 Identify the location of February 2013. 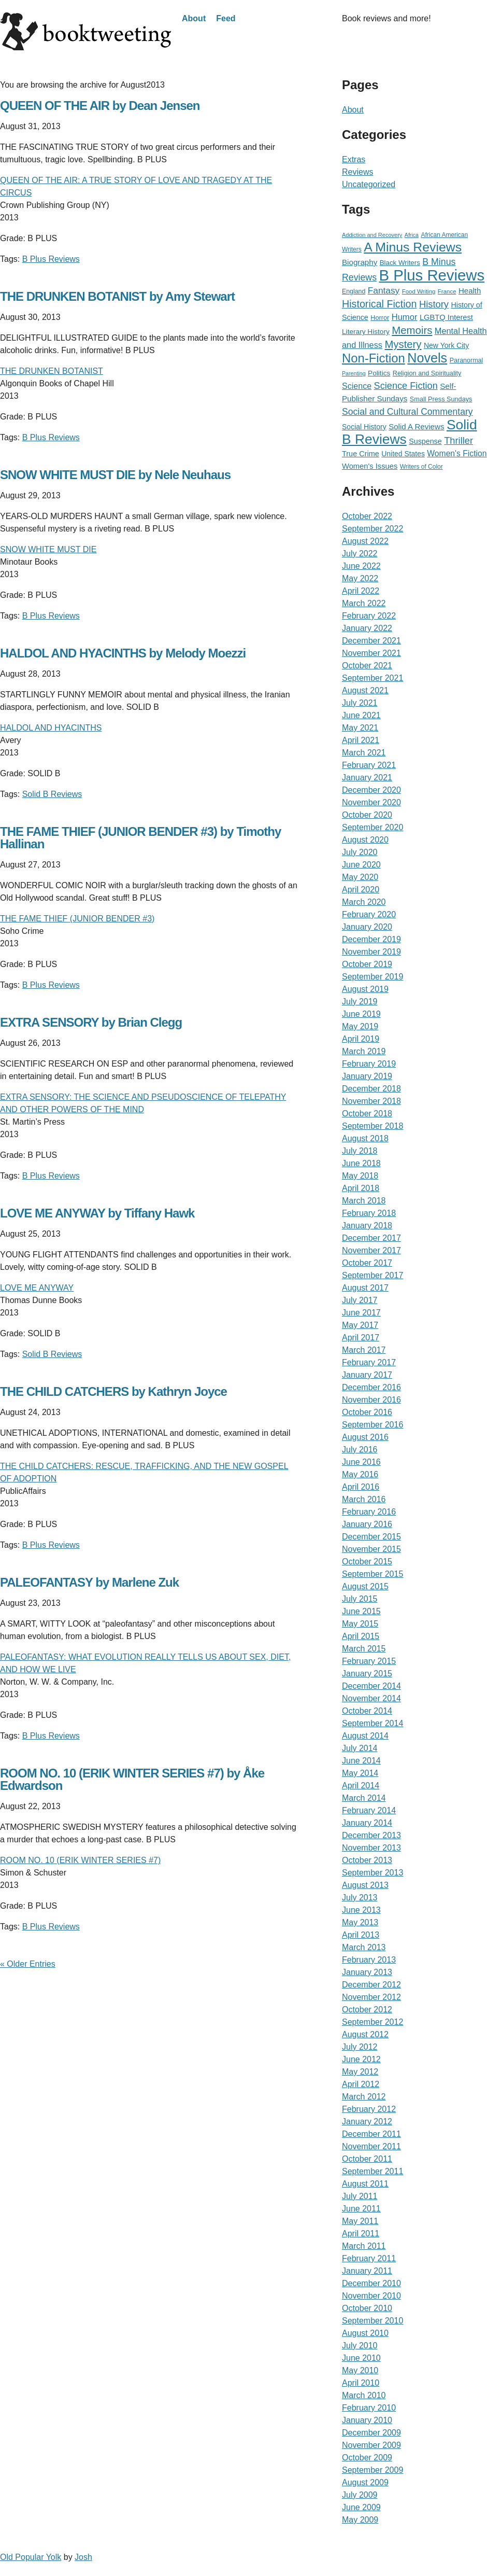
(369, 1959).